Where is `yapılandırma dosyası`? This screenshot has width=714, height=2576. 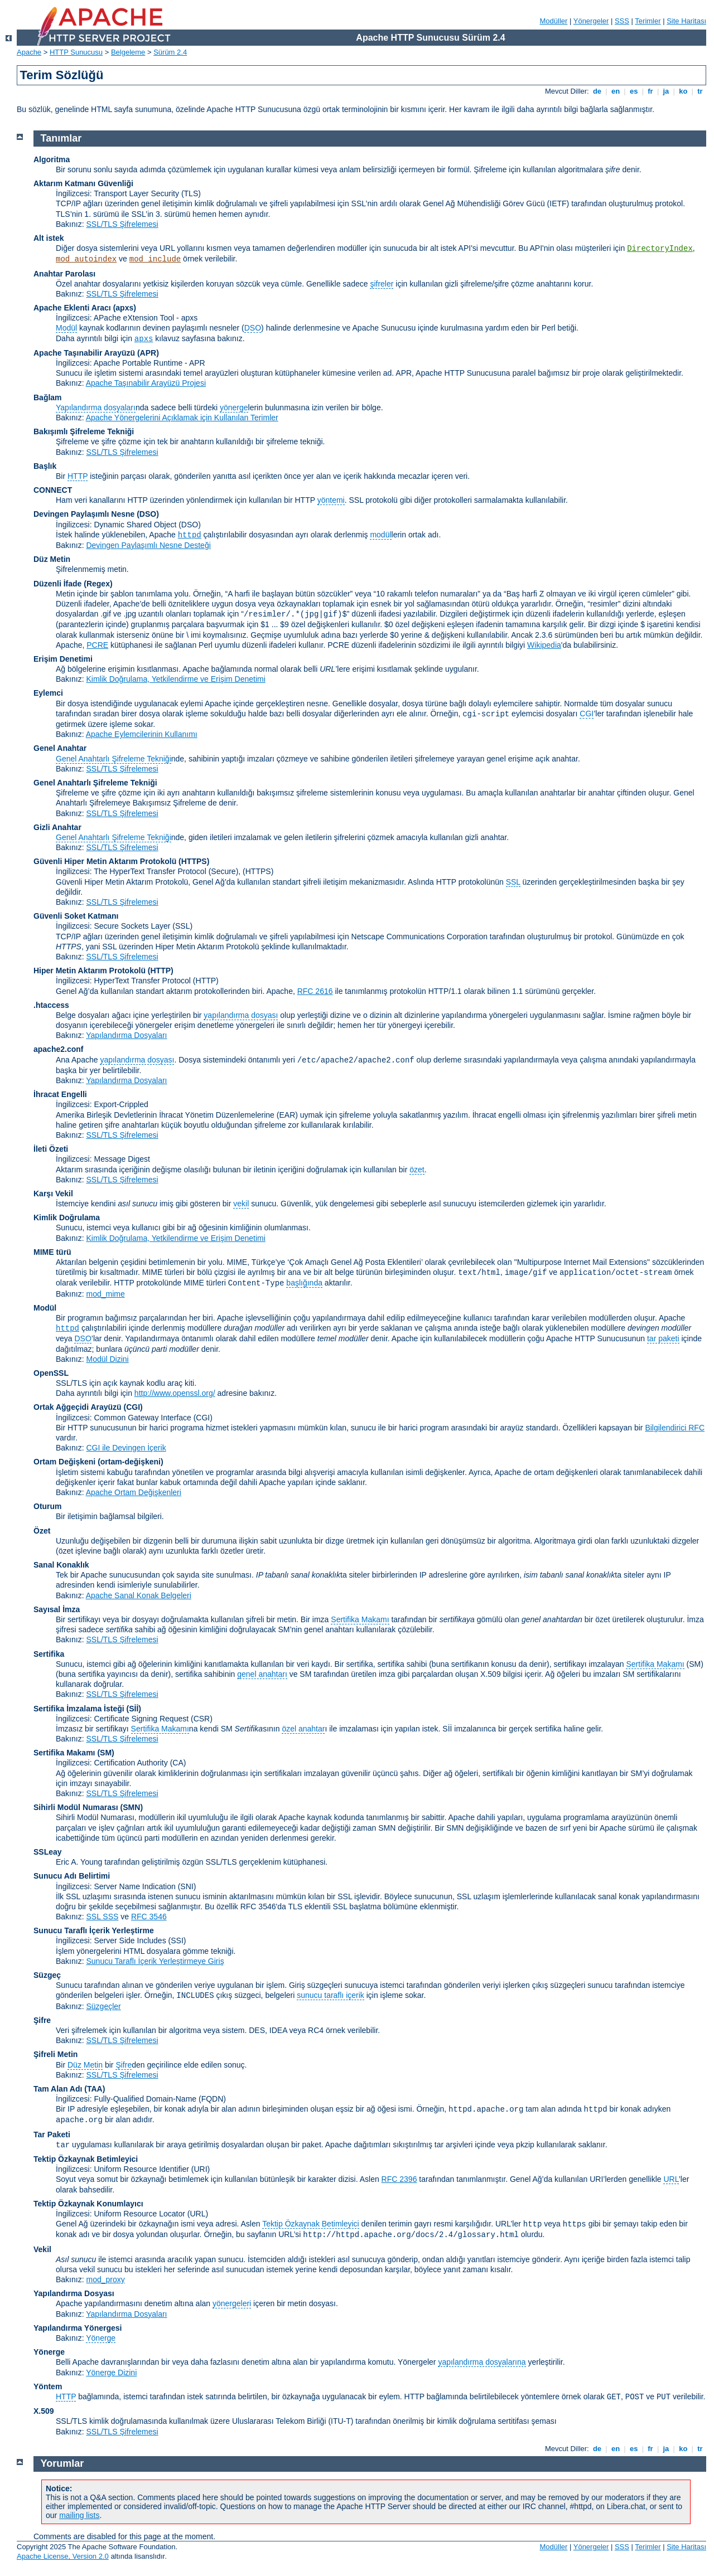
yapılandırma dosyası is located at coordinates (241, 1015).